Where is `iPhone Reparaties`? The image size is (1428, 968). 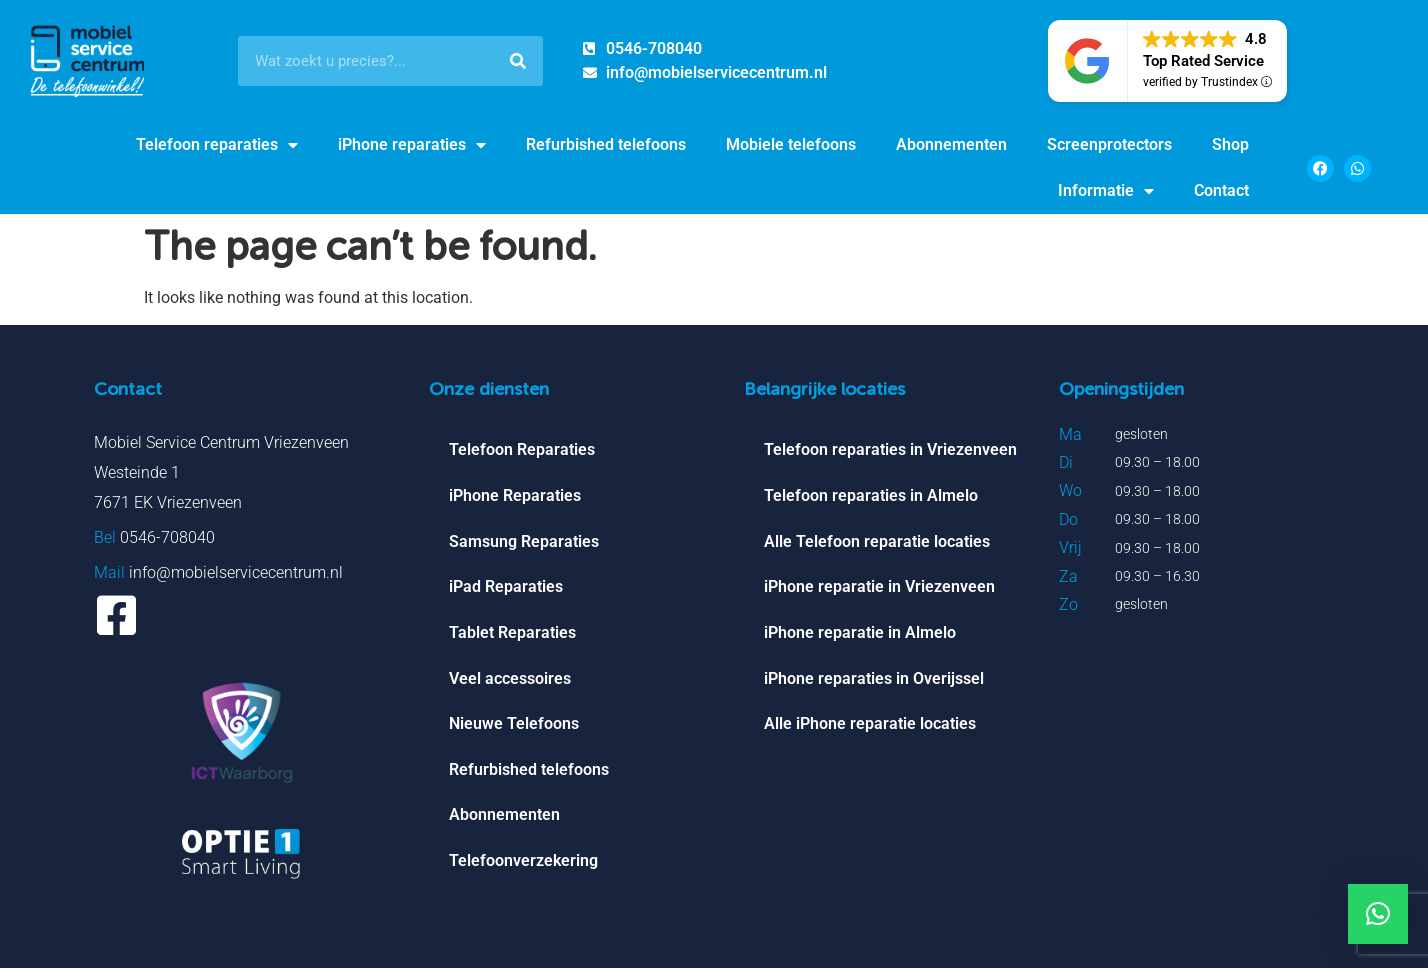
iPhone Reparaties is located at coordinates (515, 496).